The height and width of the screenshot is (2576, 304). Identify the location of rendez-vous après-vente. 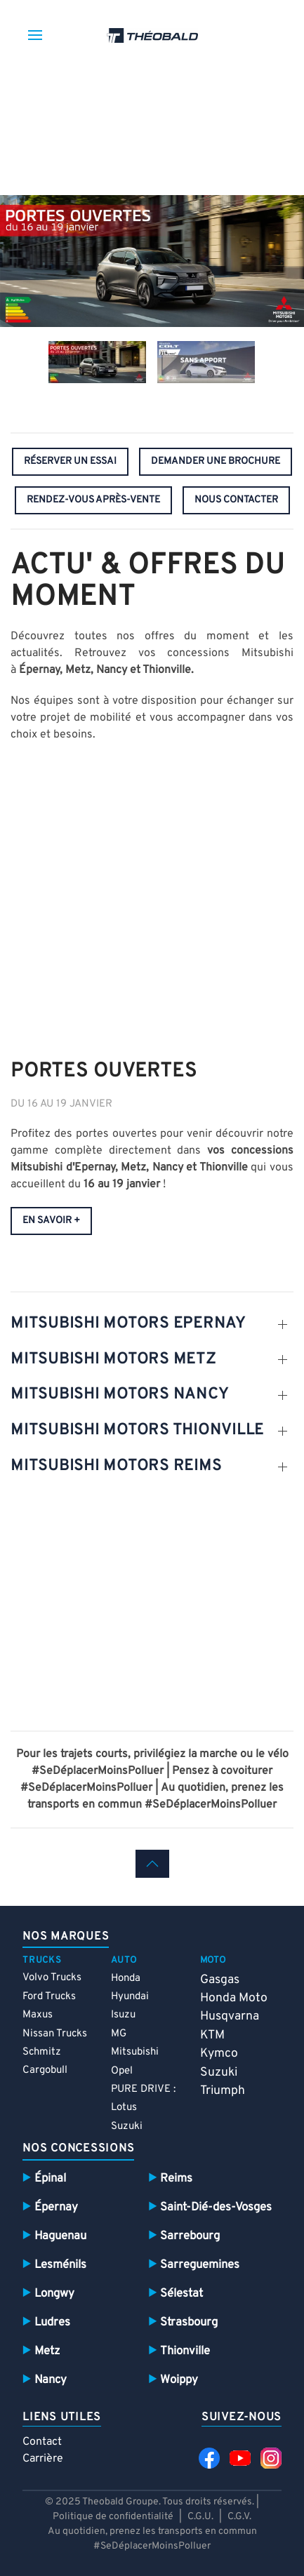
(93, 500).